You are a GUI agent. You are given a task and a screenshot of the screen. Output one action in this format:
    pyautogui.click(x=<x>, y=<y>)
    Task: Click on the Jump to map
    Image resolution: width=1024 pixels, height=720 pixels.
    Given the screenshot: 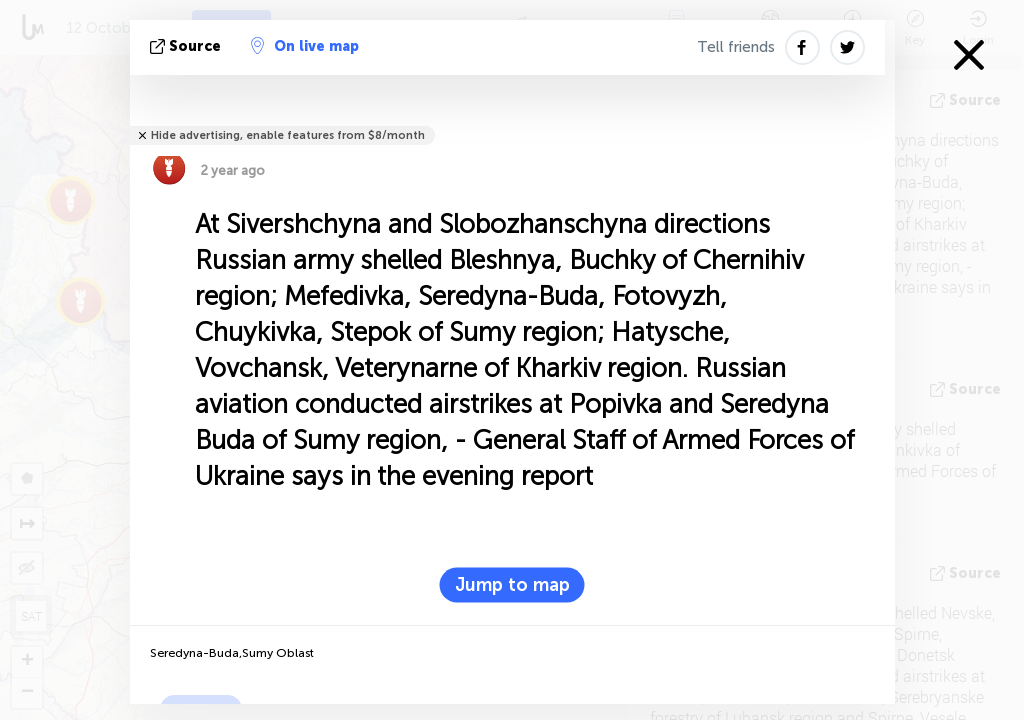 What is the action you would take?
    pyautogui.click(x=512, y=585)
    